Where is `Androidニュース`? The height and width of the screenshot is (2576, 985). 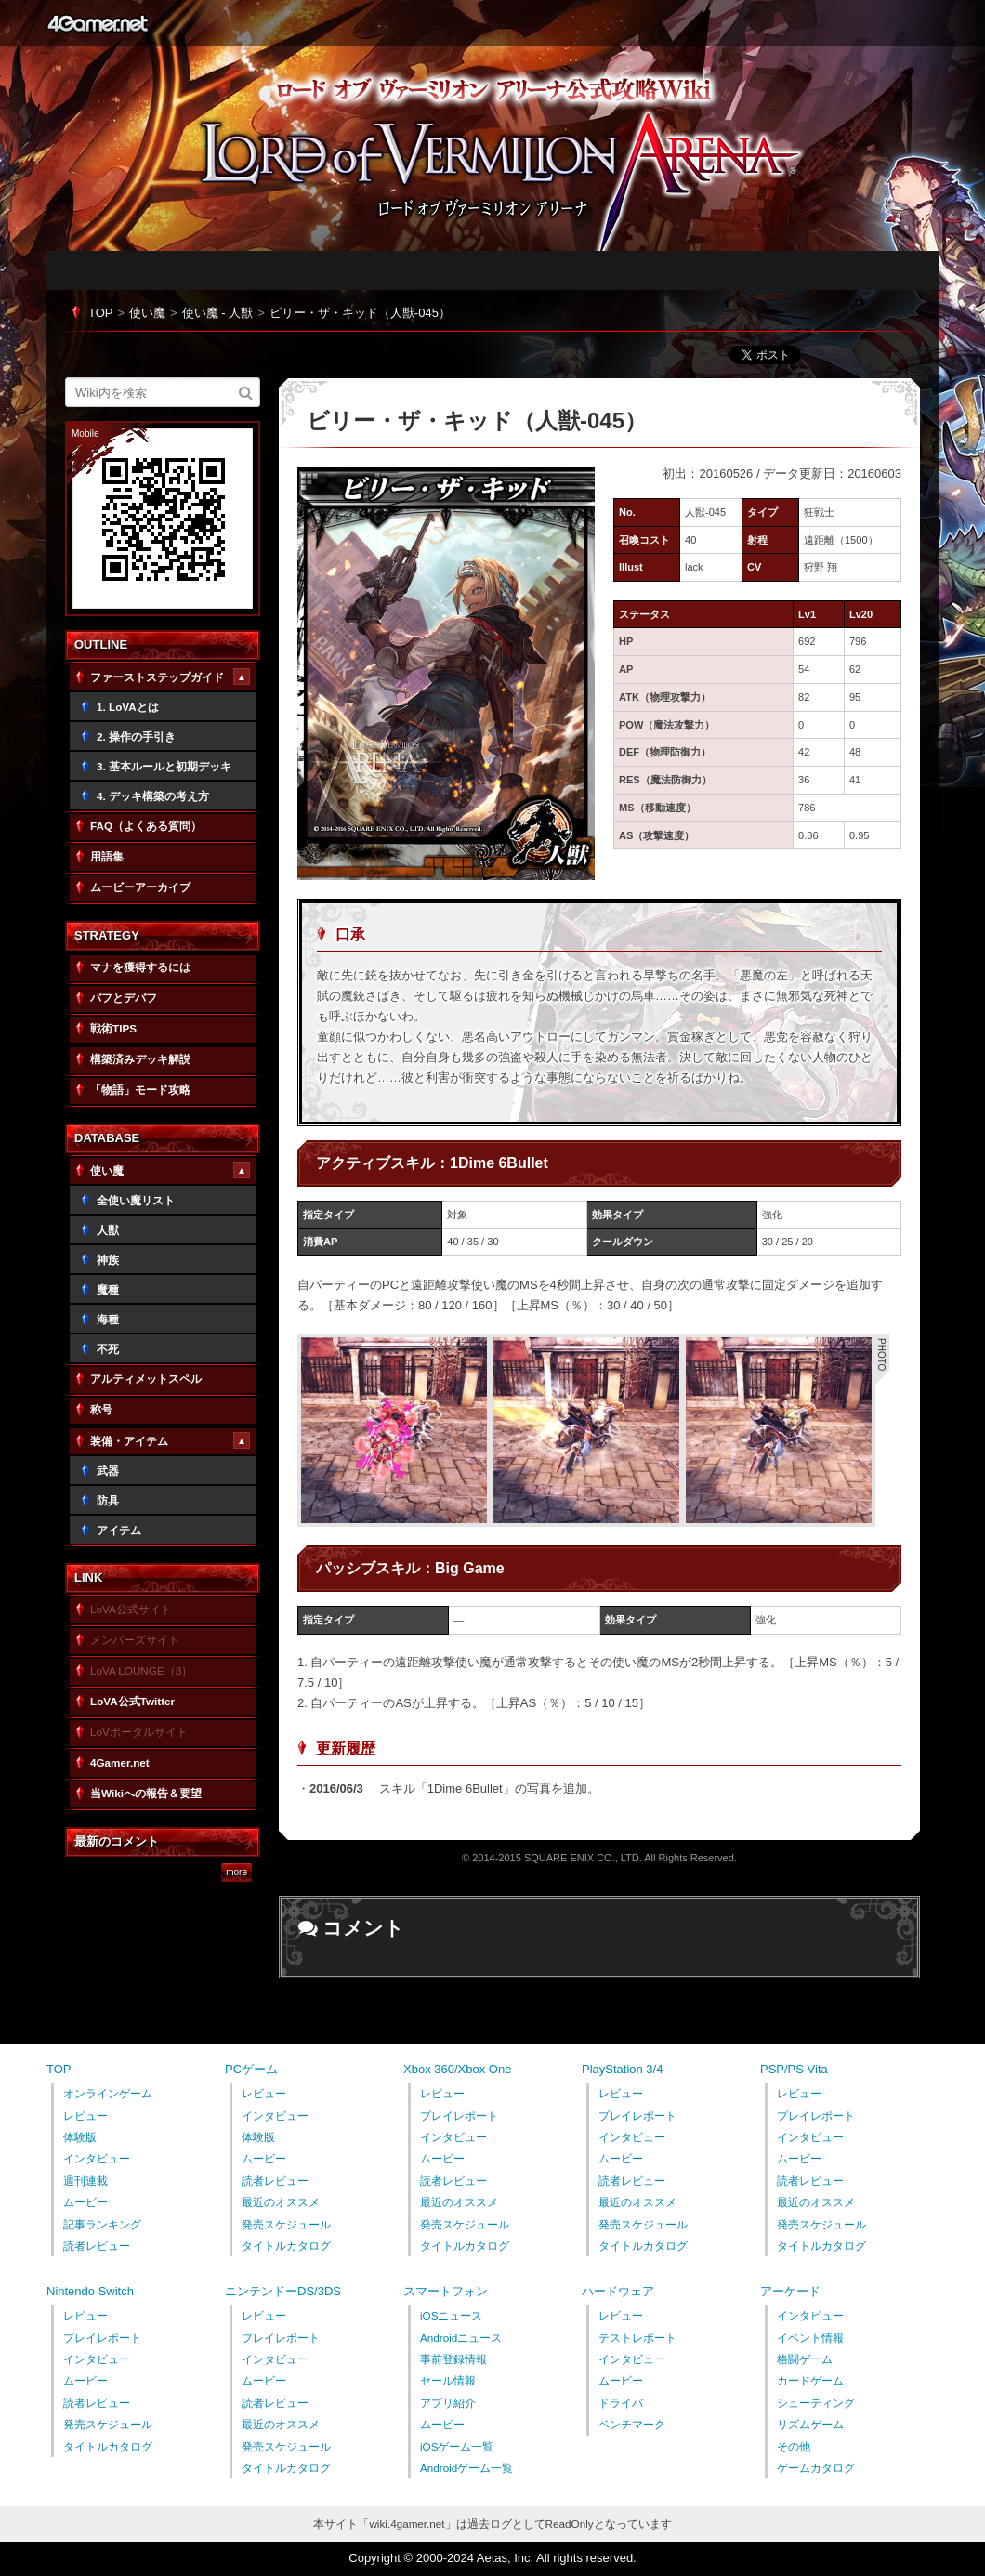 Androidニュース is located at coordinates (461, 2338).